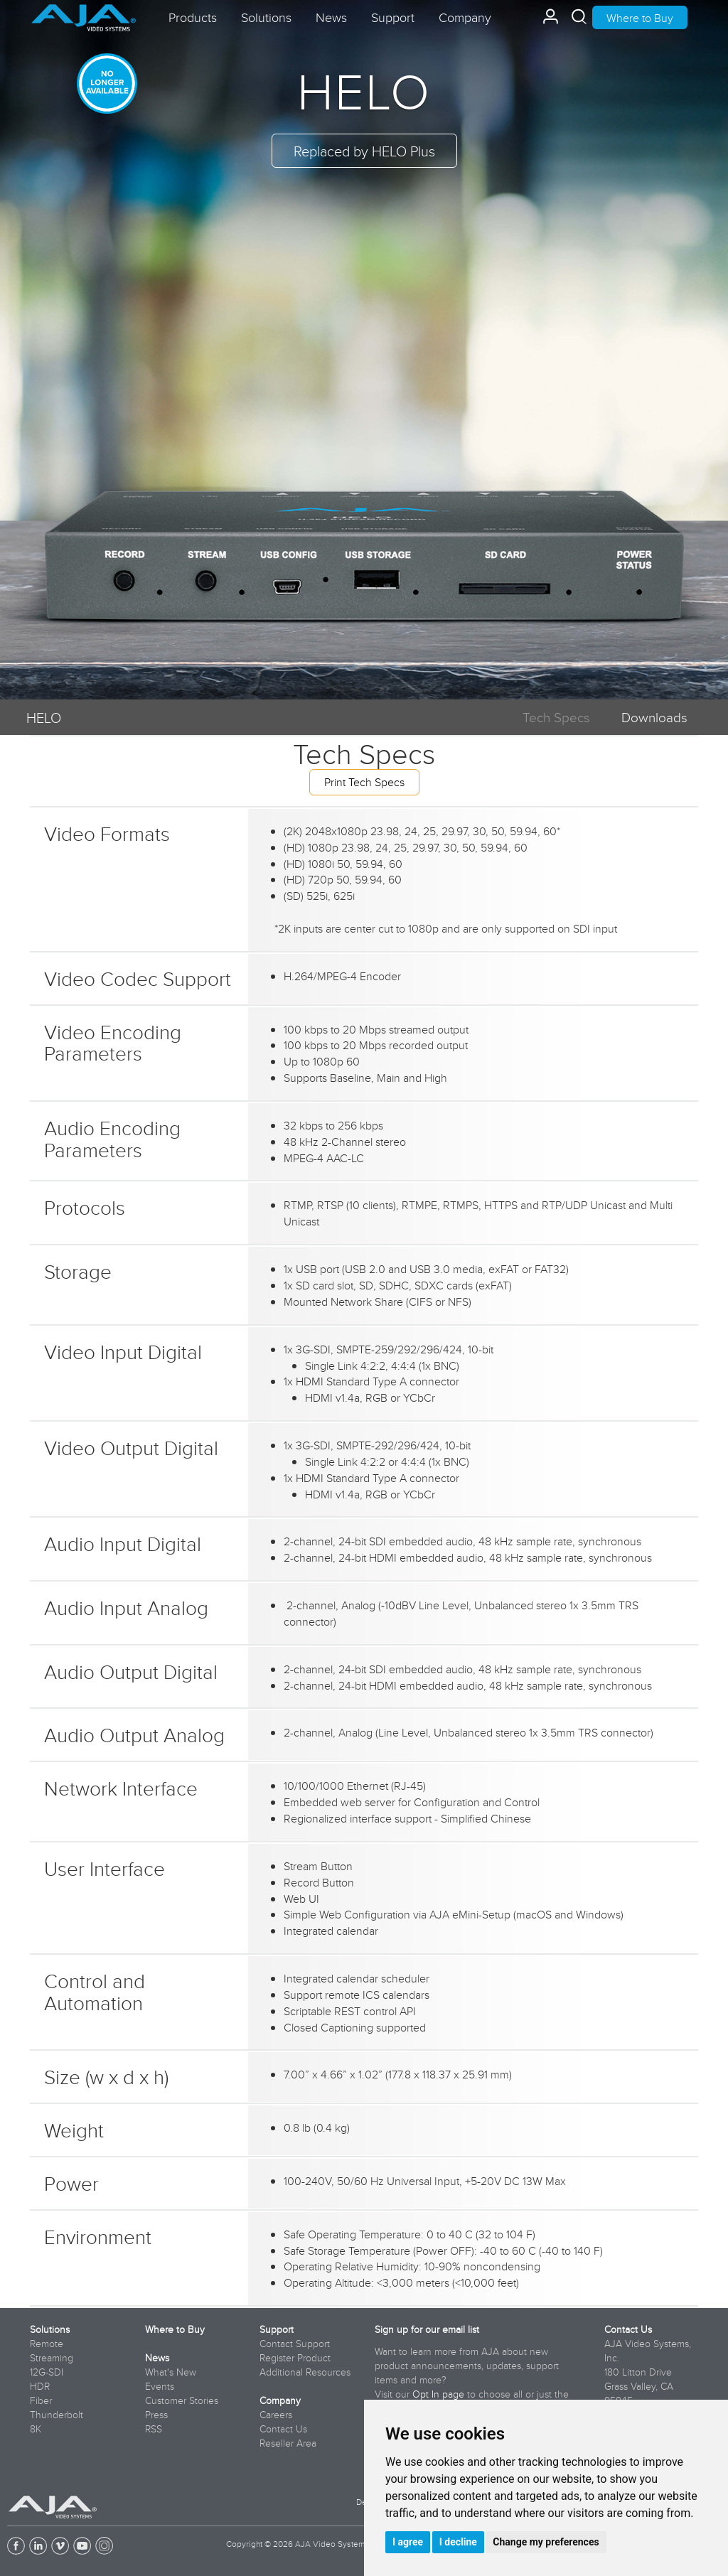  I want to click on Contact Support, so click(294, 2343).